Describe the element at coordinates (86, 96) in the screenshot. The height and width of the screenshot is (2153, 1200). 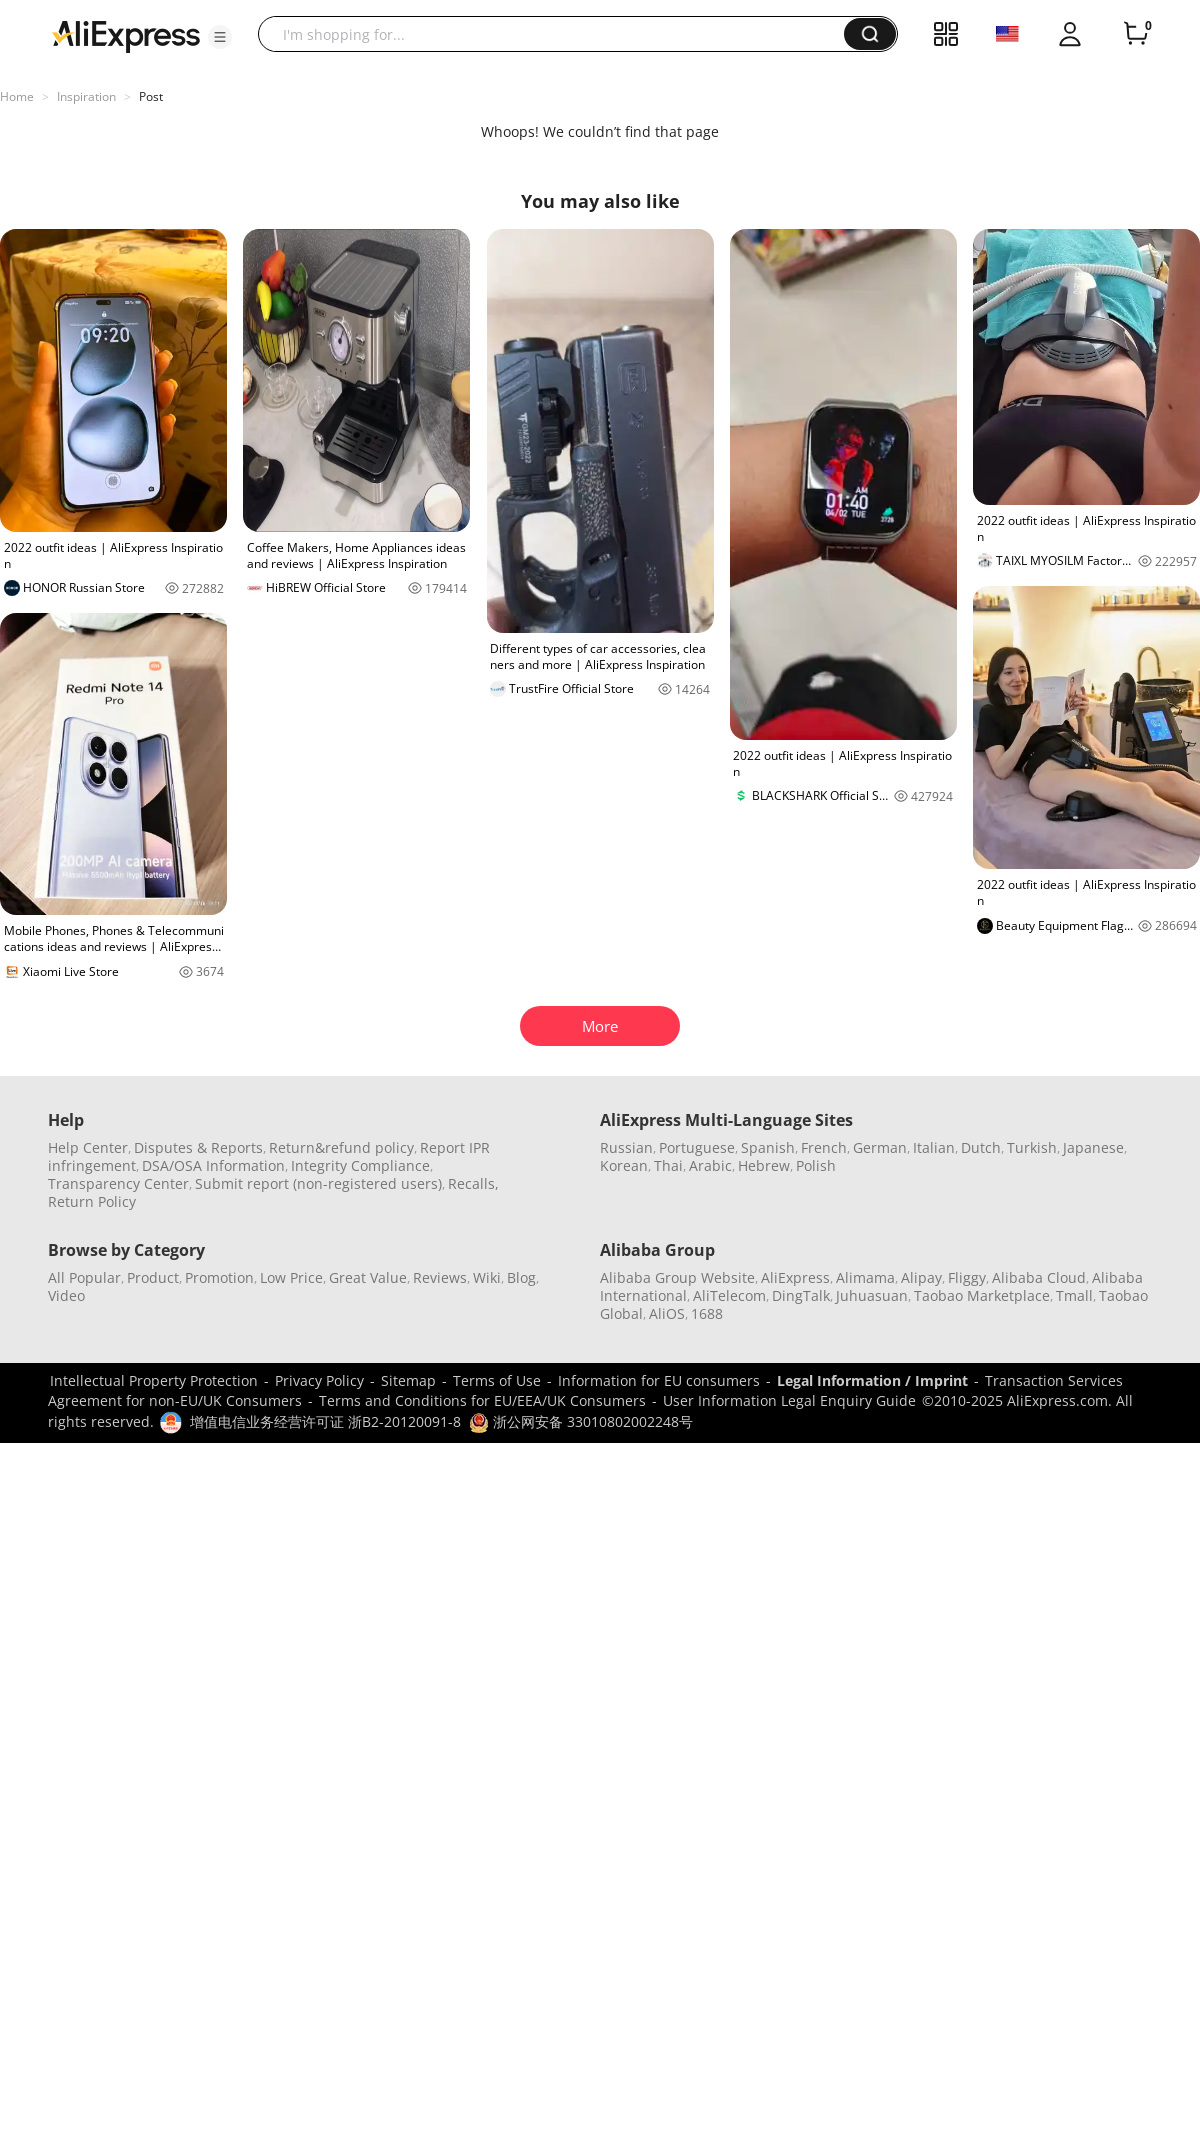
I see `Inspiration` at that location.